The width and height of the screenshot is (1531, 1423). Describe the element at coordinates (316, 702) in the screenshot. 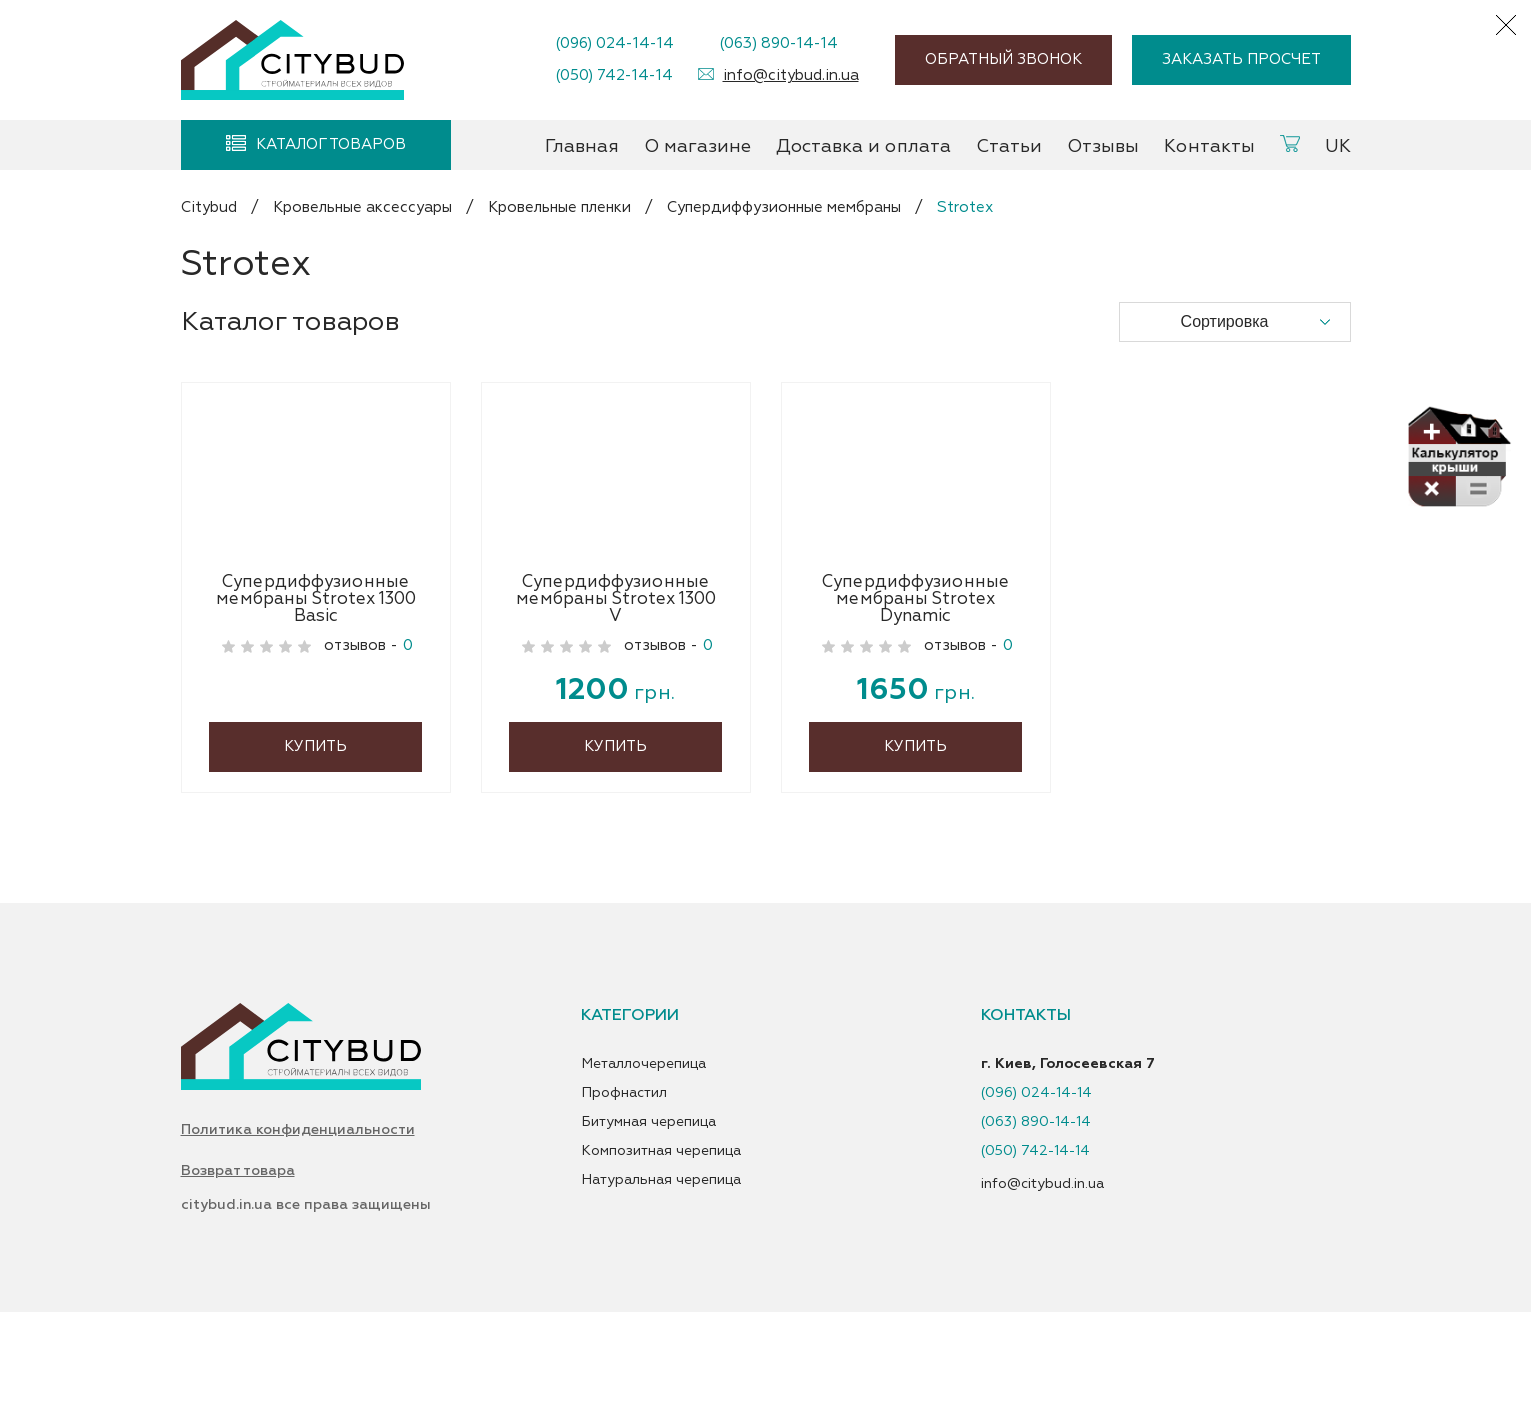

I see `Супердиффузионные мембраны Strotex 1300 Basic` at that location.